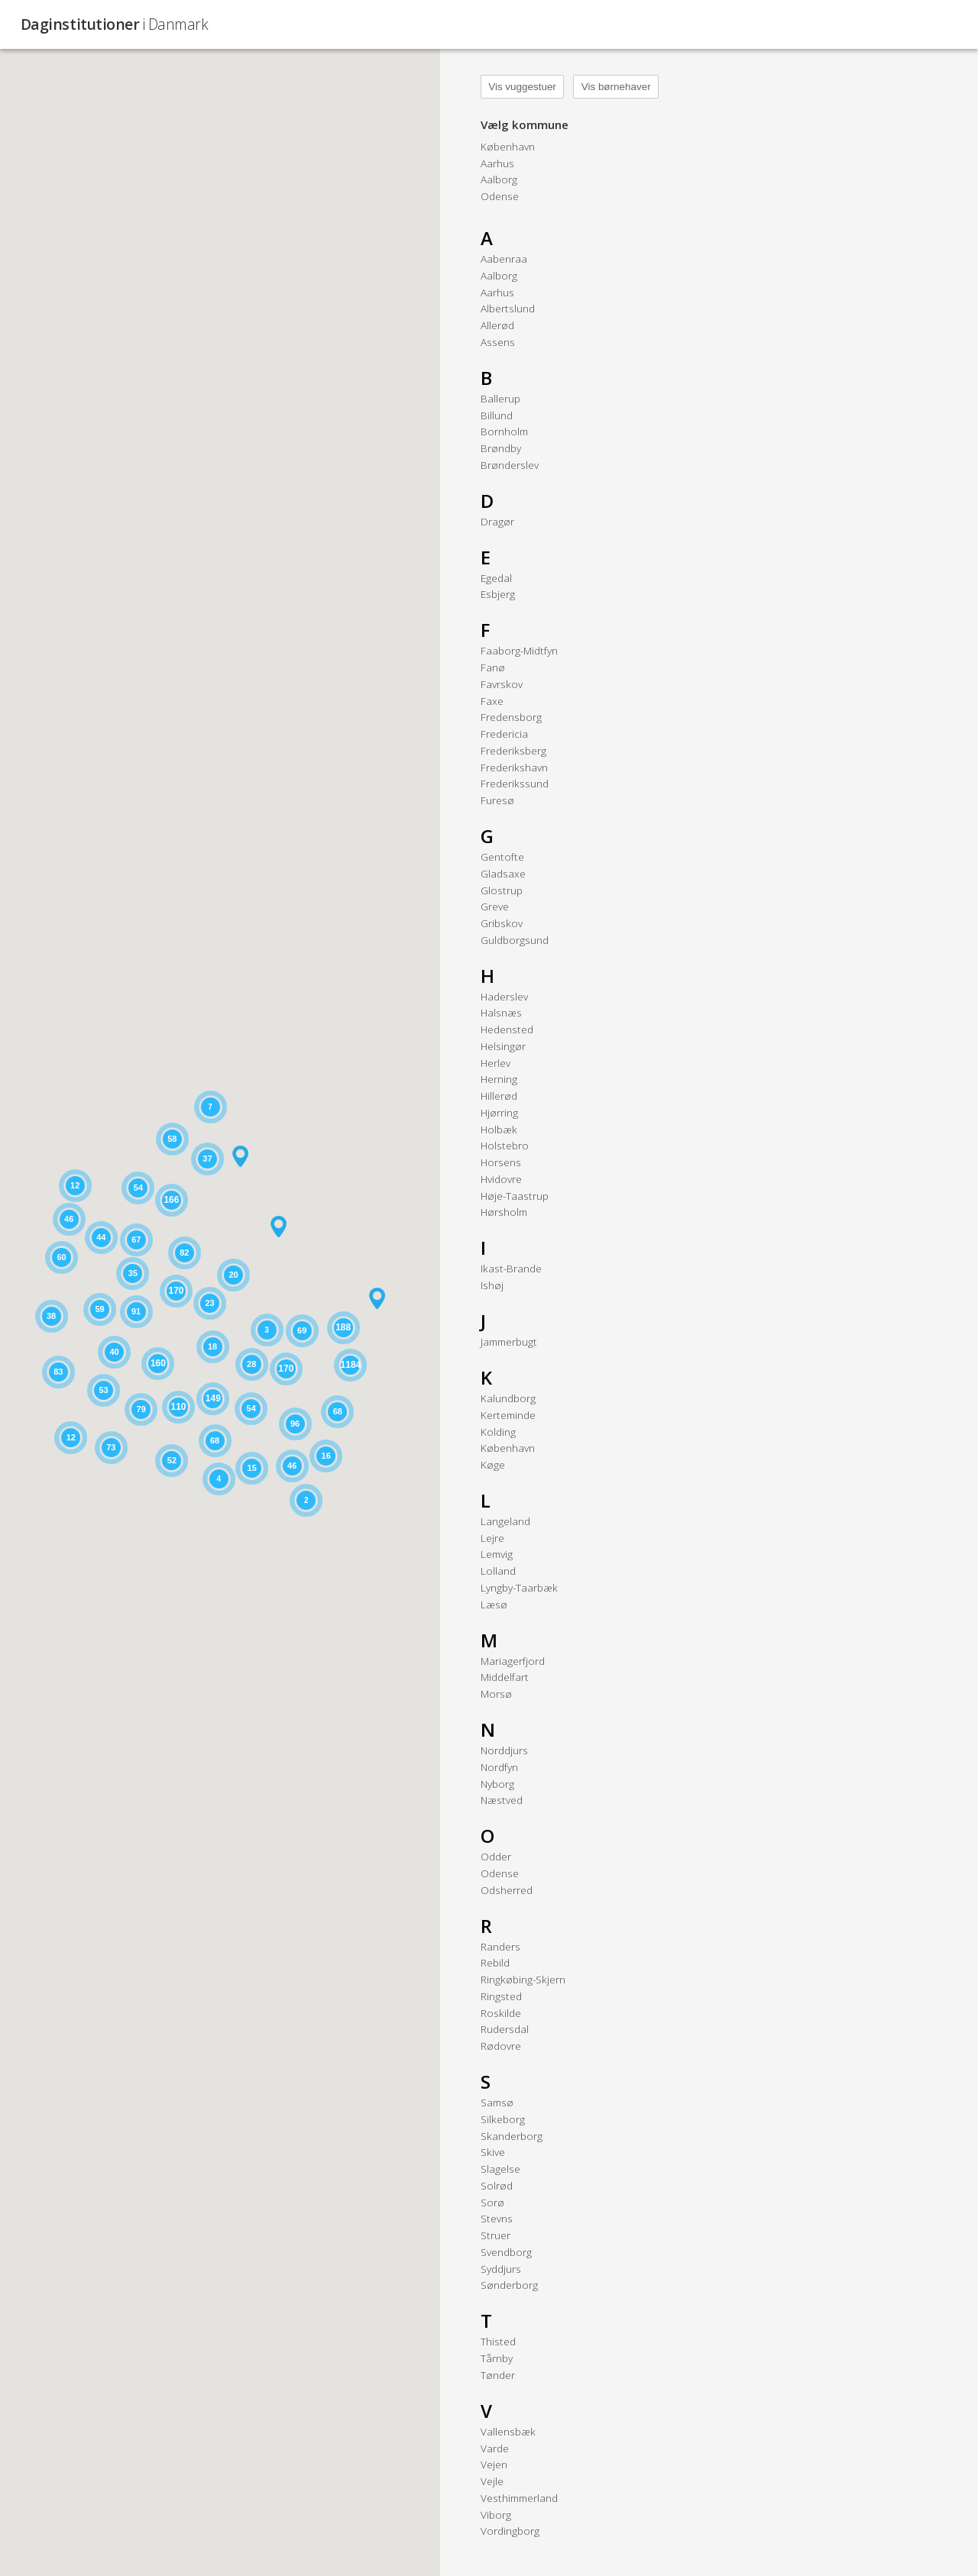 Image resolution: width=978 pixels, height=2576 pixels. What do you see at coordinates (498, 342) in the screenshot?
I see `Assens` at bounding box center [498, 342].